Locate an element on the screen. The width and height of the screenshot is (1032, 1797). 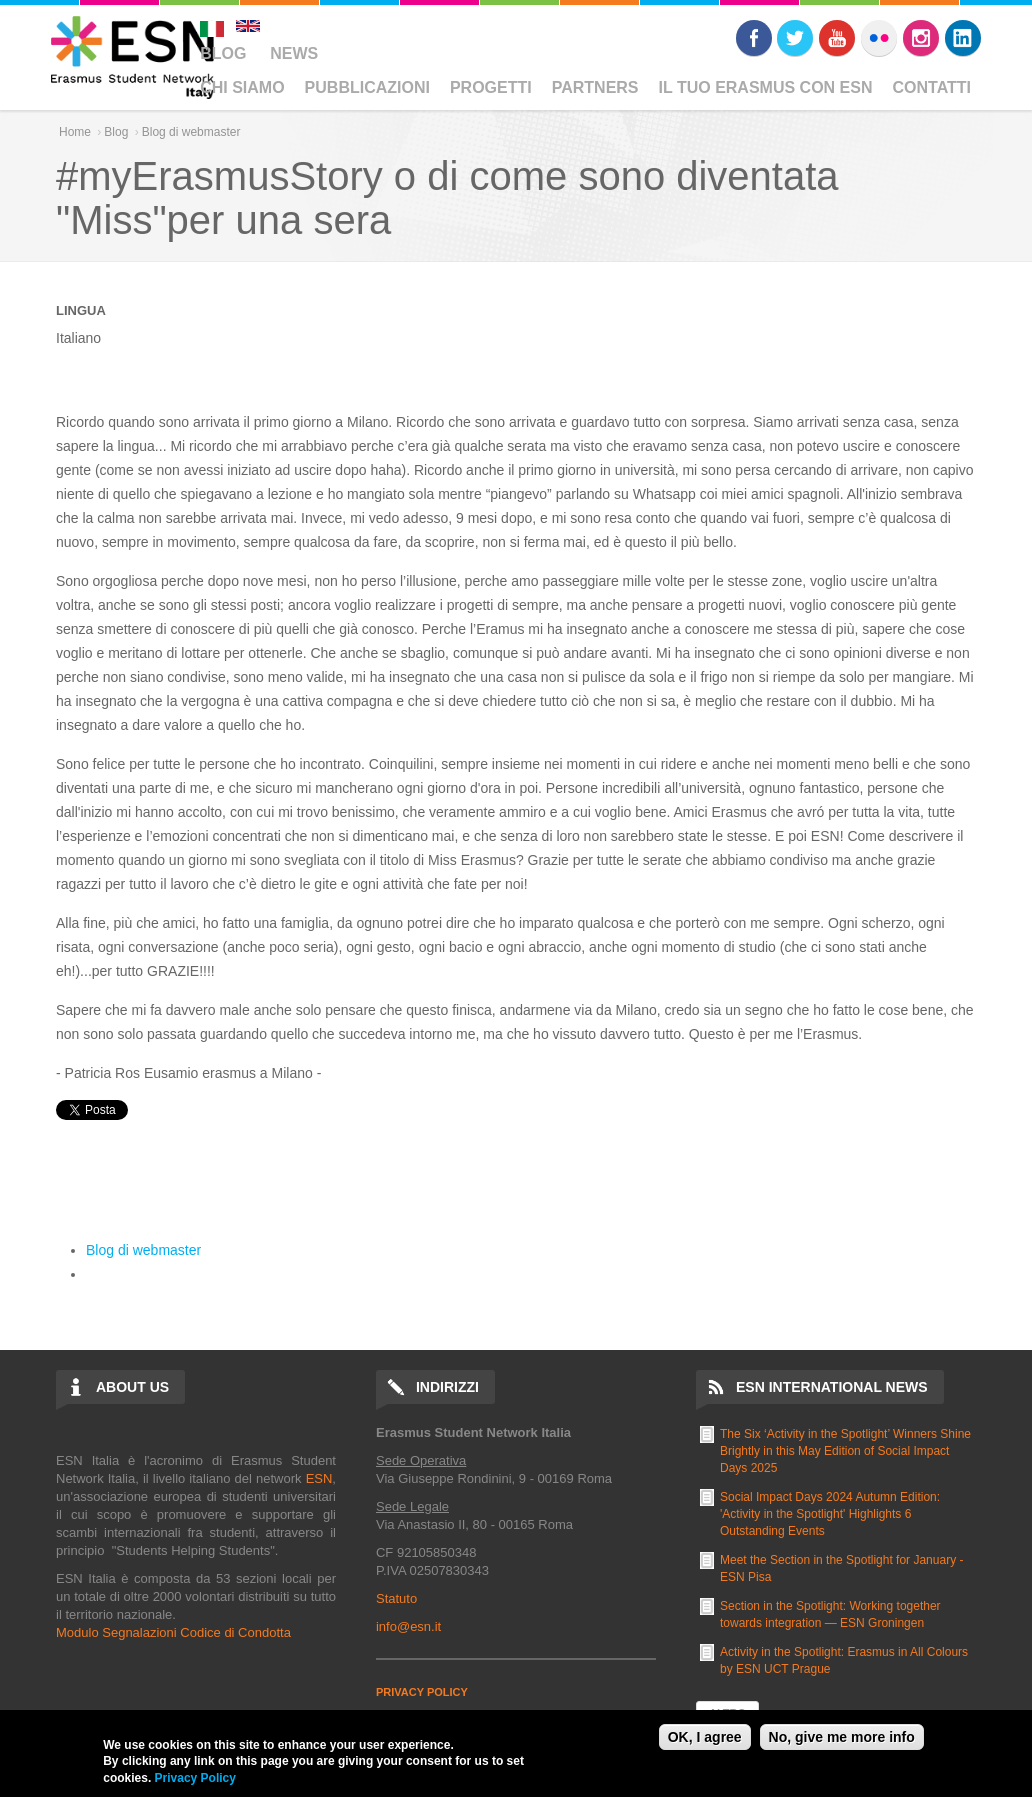
Modulo Segnalazioni Codice di Condotta is located at coordinates (173, 1632).